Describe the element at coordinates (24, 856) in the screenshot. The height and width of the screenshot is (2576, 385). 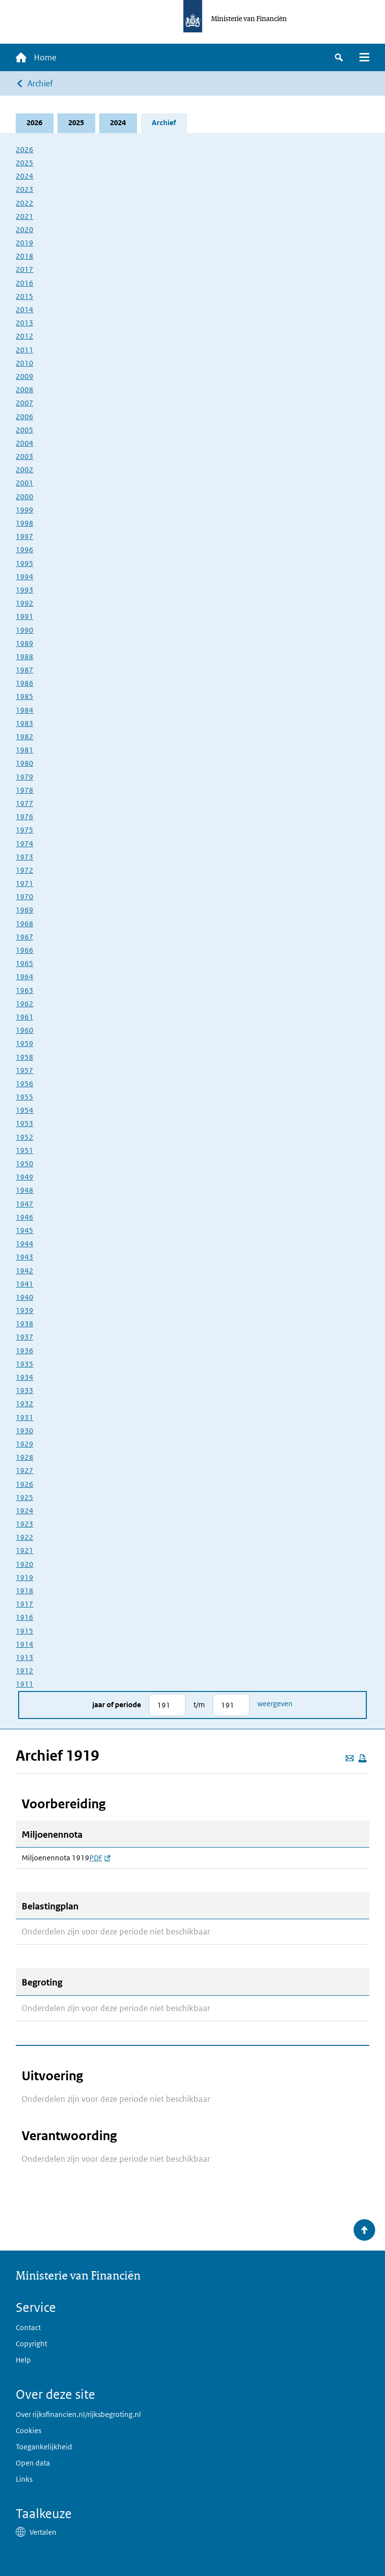
I see `1973` at that location.